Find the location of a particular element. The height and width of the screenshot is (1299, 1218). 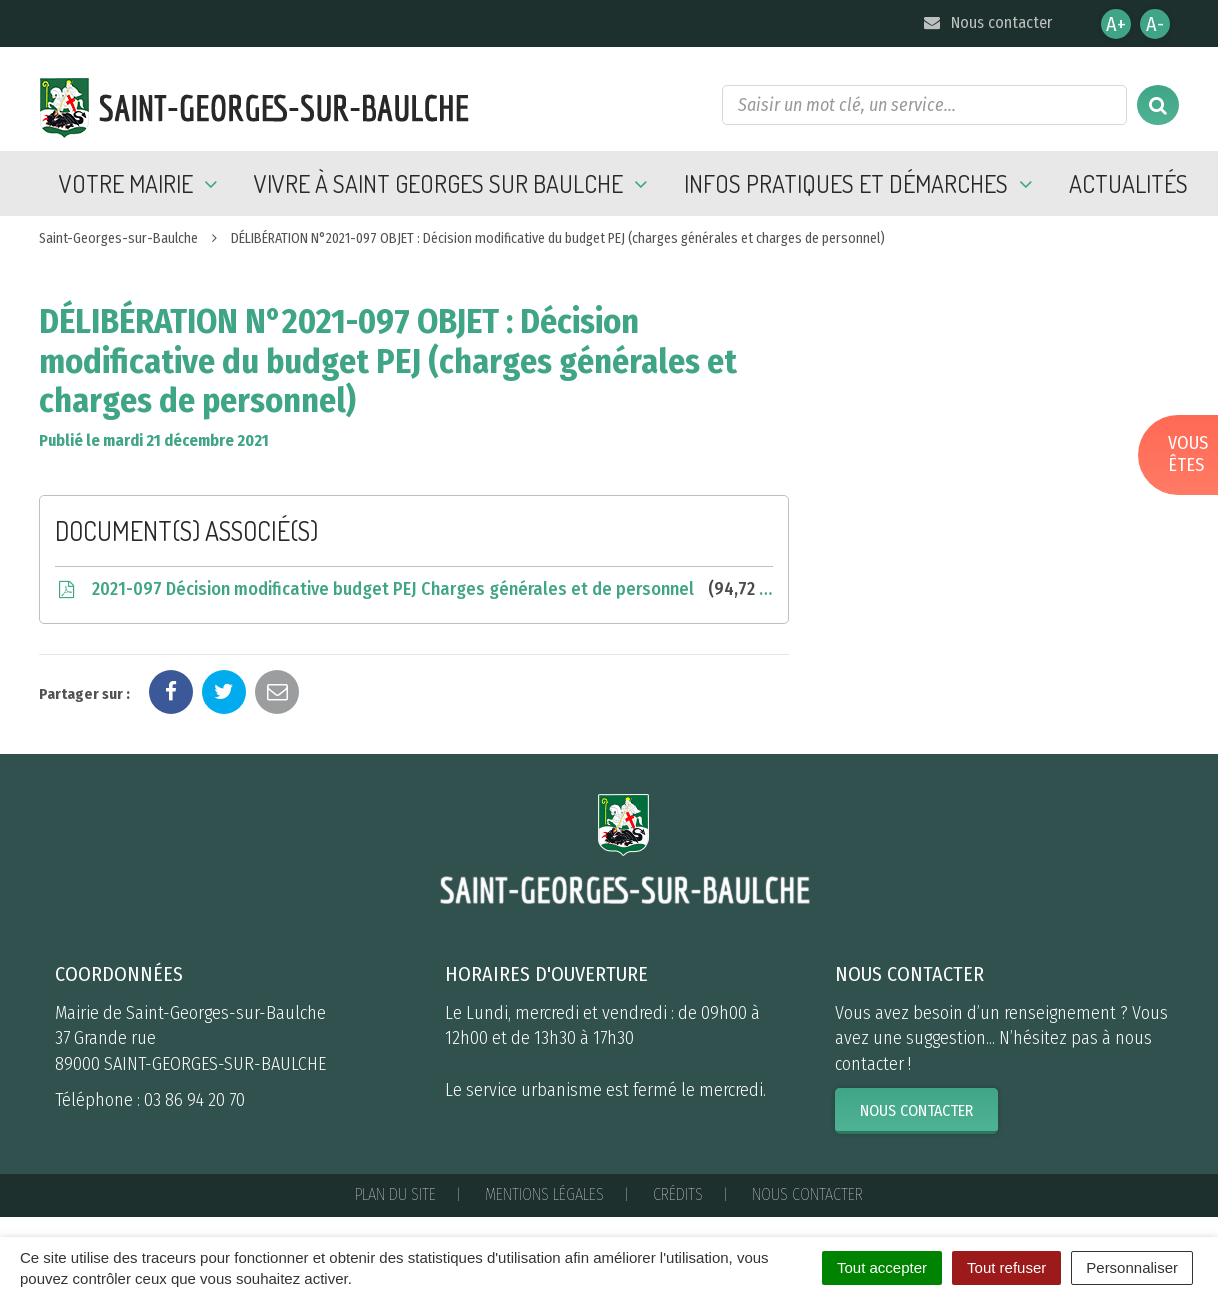

Tout refuser [Cookies : Tout refuser] is located at coordinates (1006, 1267).